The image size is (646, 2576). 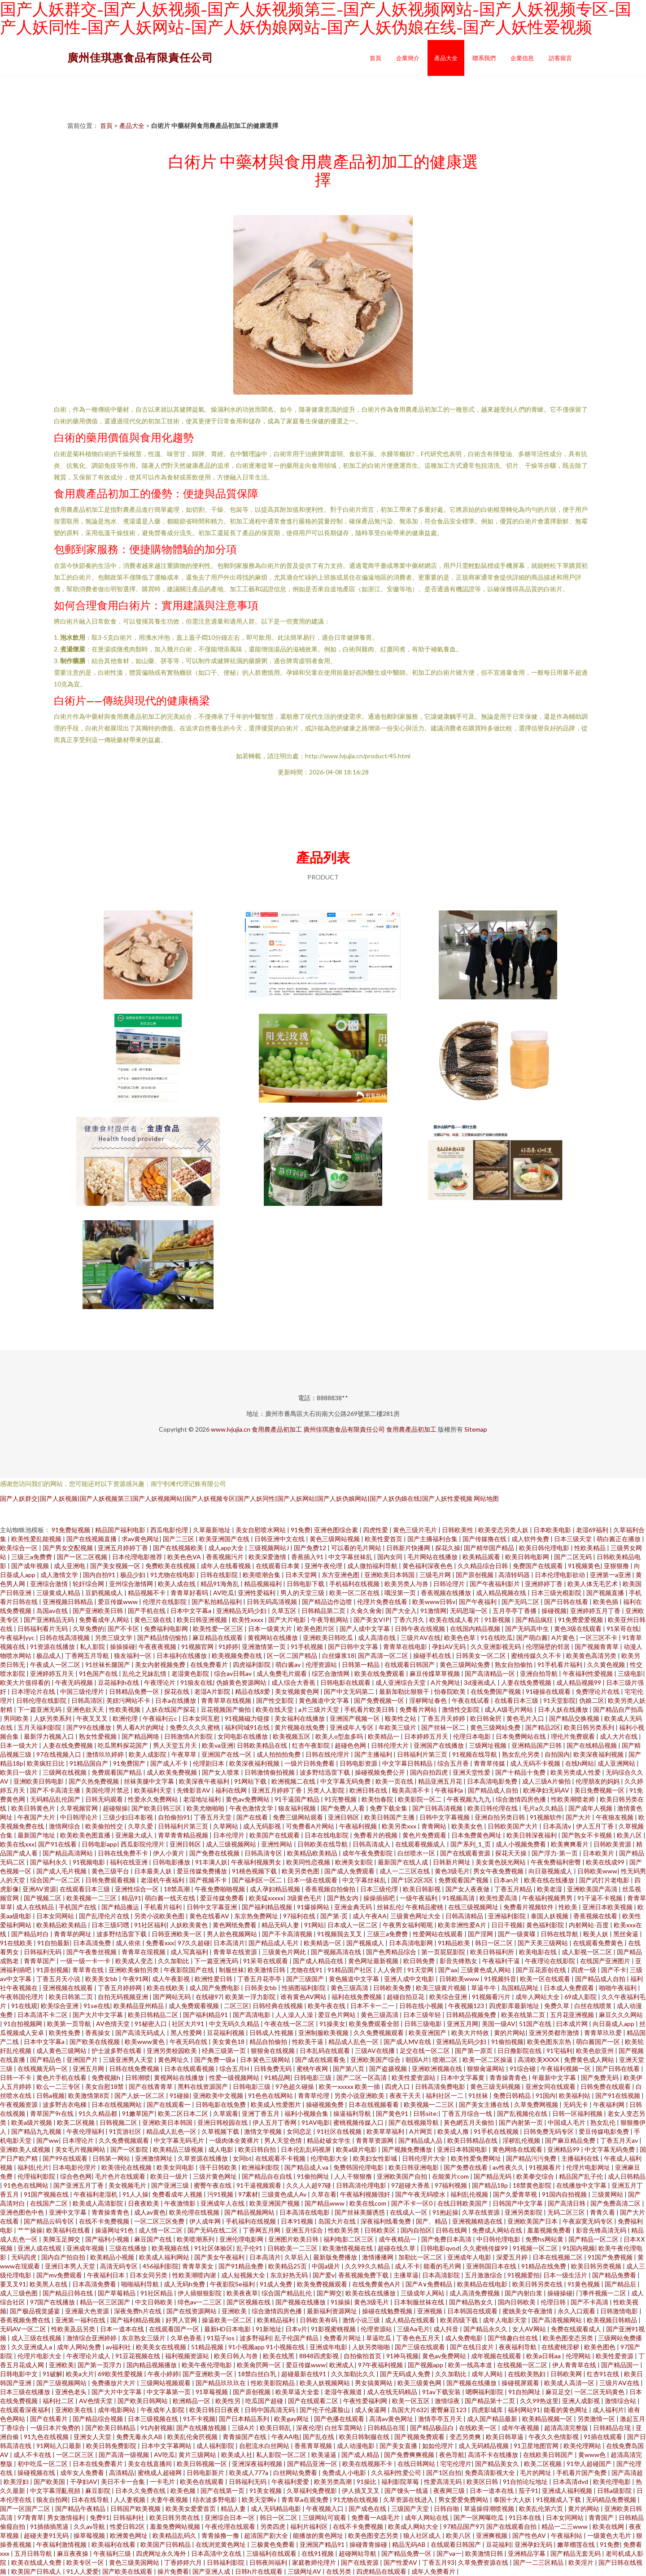 What do you see at coordinates (93, 2436) in the screenshot?
I see `亚洲女人天堂` at bounding box center [93, 2436].